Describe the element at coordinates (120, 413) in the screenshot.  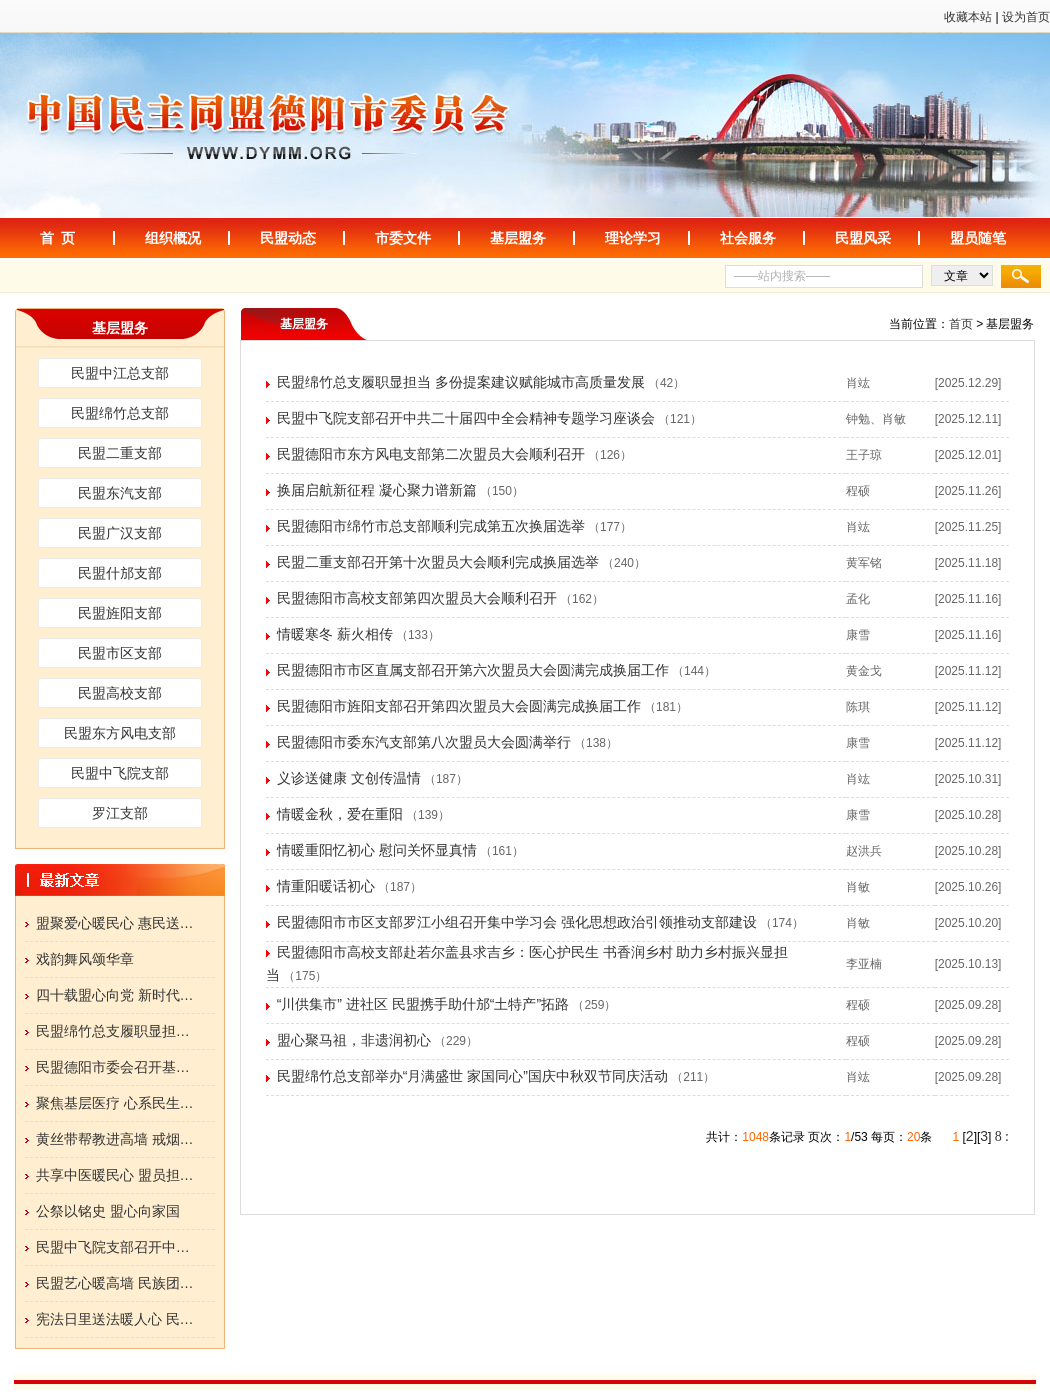
I see `民盟绵竹总支部` at that location.